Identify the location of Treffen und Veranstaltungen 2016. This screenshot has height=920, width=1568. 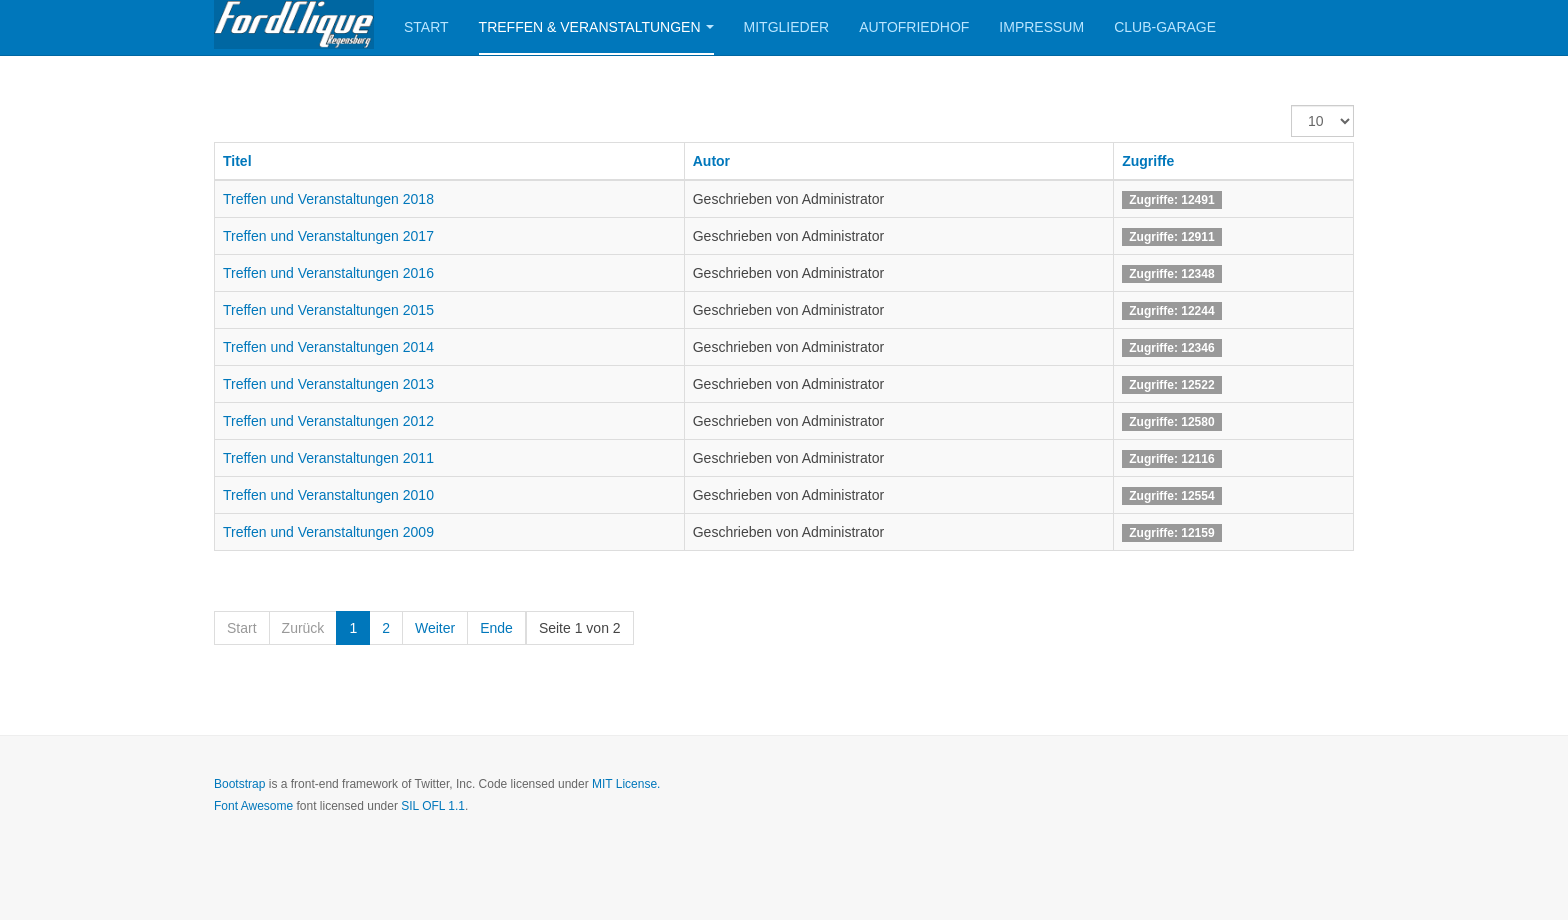
(328, 273).